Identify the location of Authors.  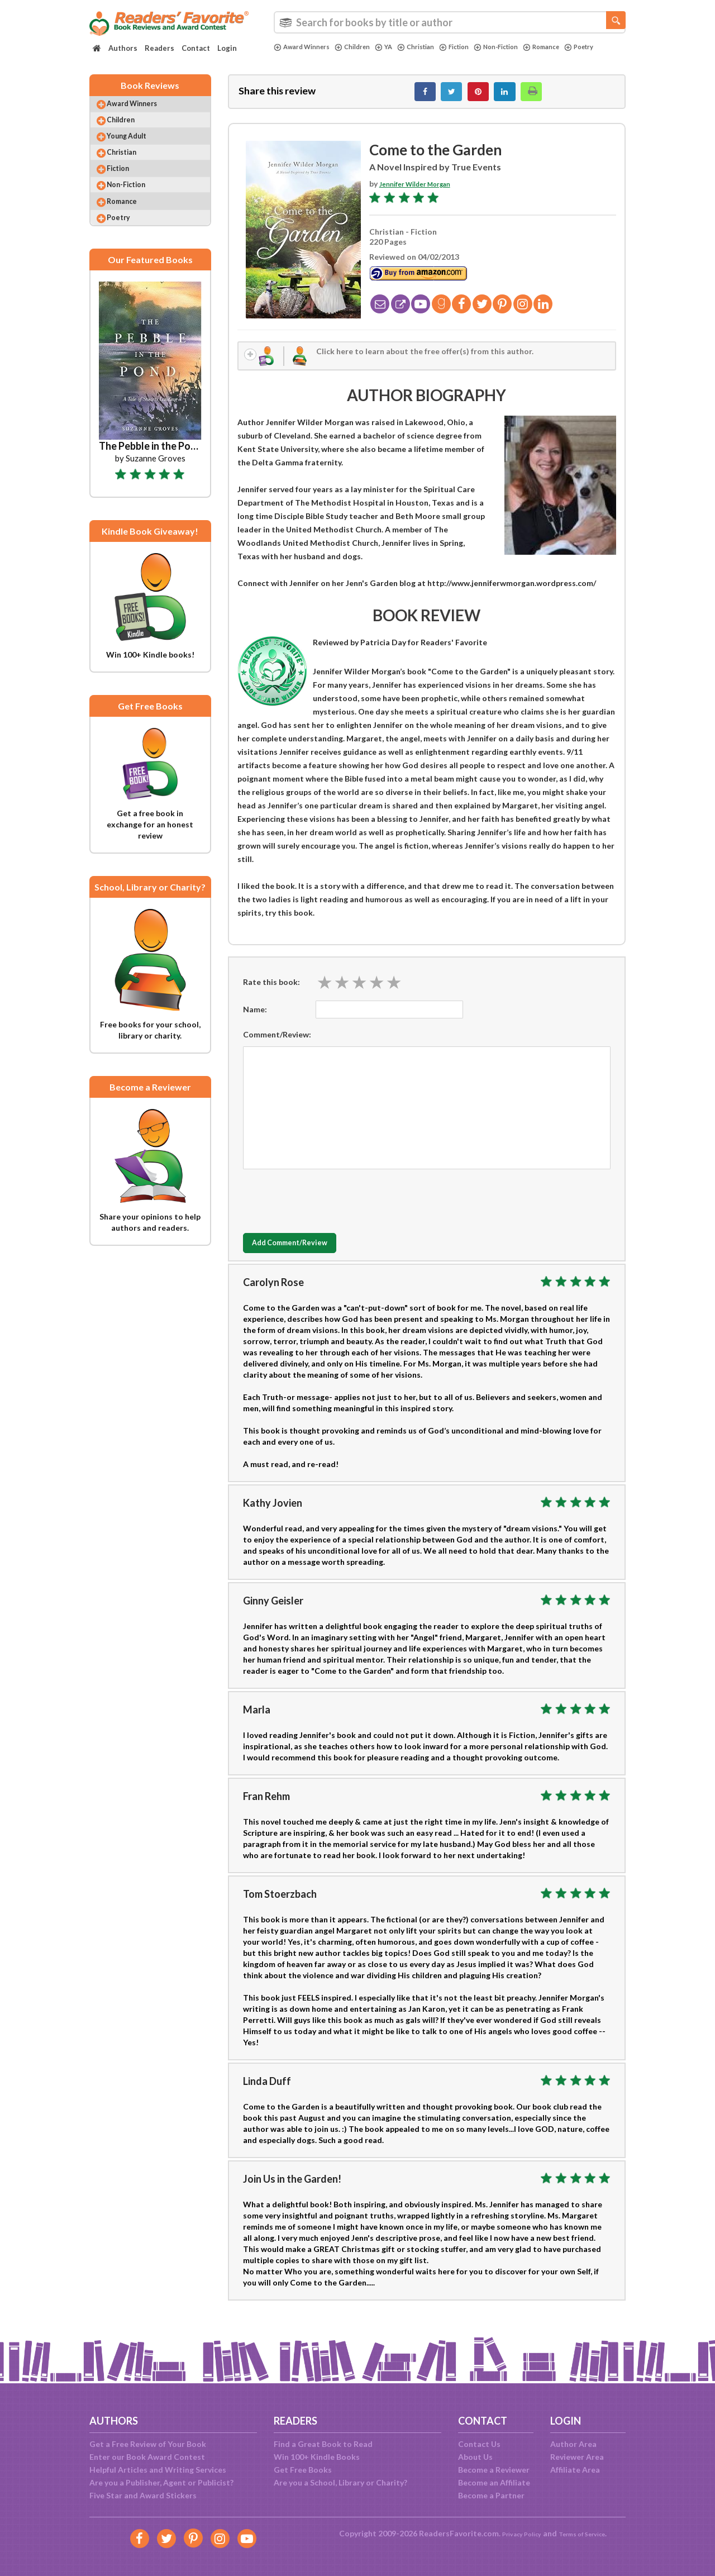
(122, 48).